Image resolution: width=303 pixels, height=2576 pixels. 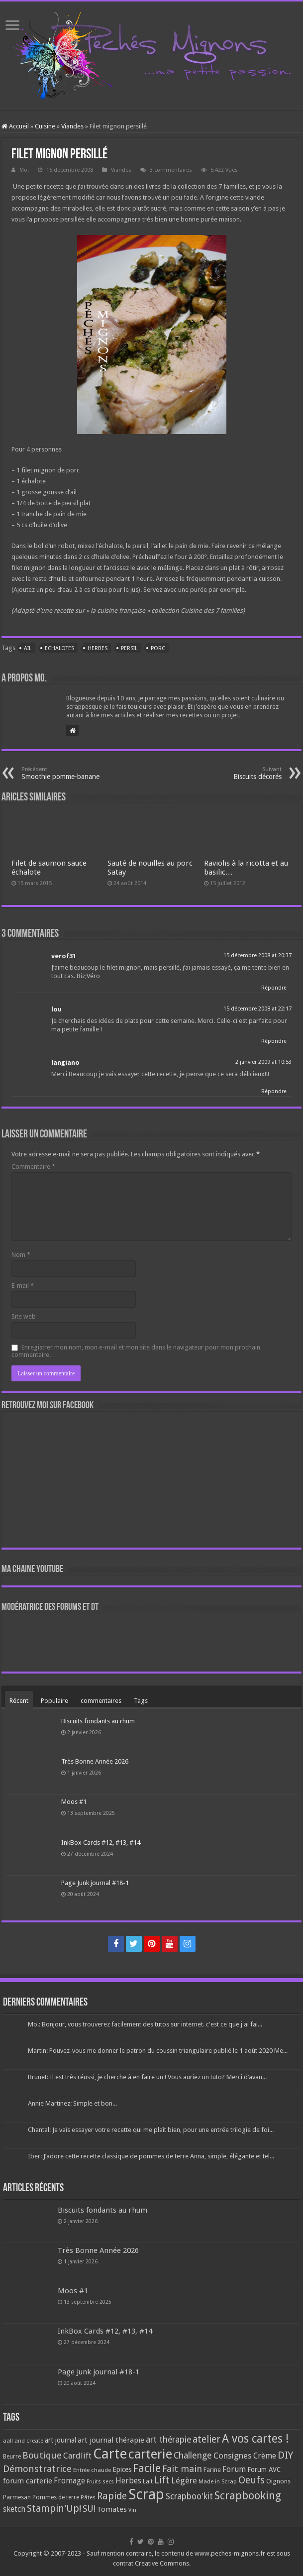 What do you see at coordinates (274, 1041) in the screenshot?
I see `Répondre [Répondre à lou]` at bounding box center [274, 1041].